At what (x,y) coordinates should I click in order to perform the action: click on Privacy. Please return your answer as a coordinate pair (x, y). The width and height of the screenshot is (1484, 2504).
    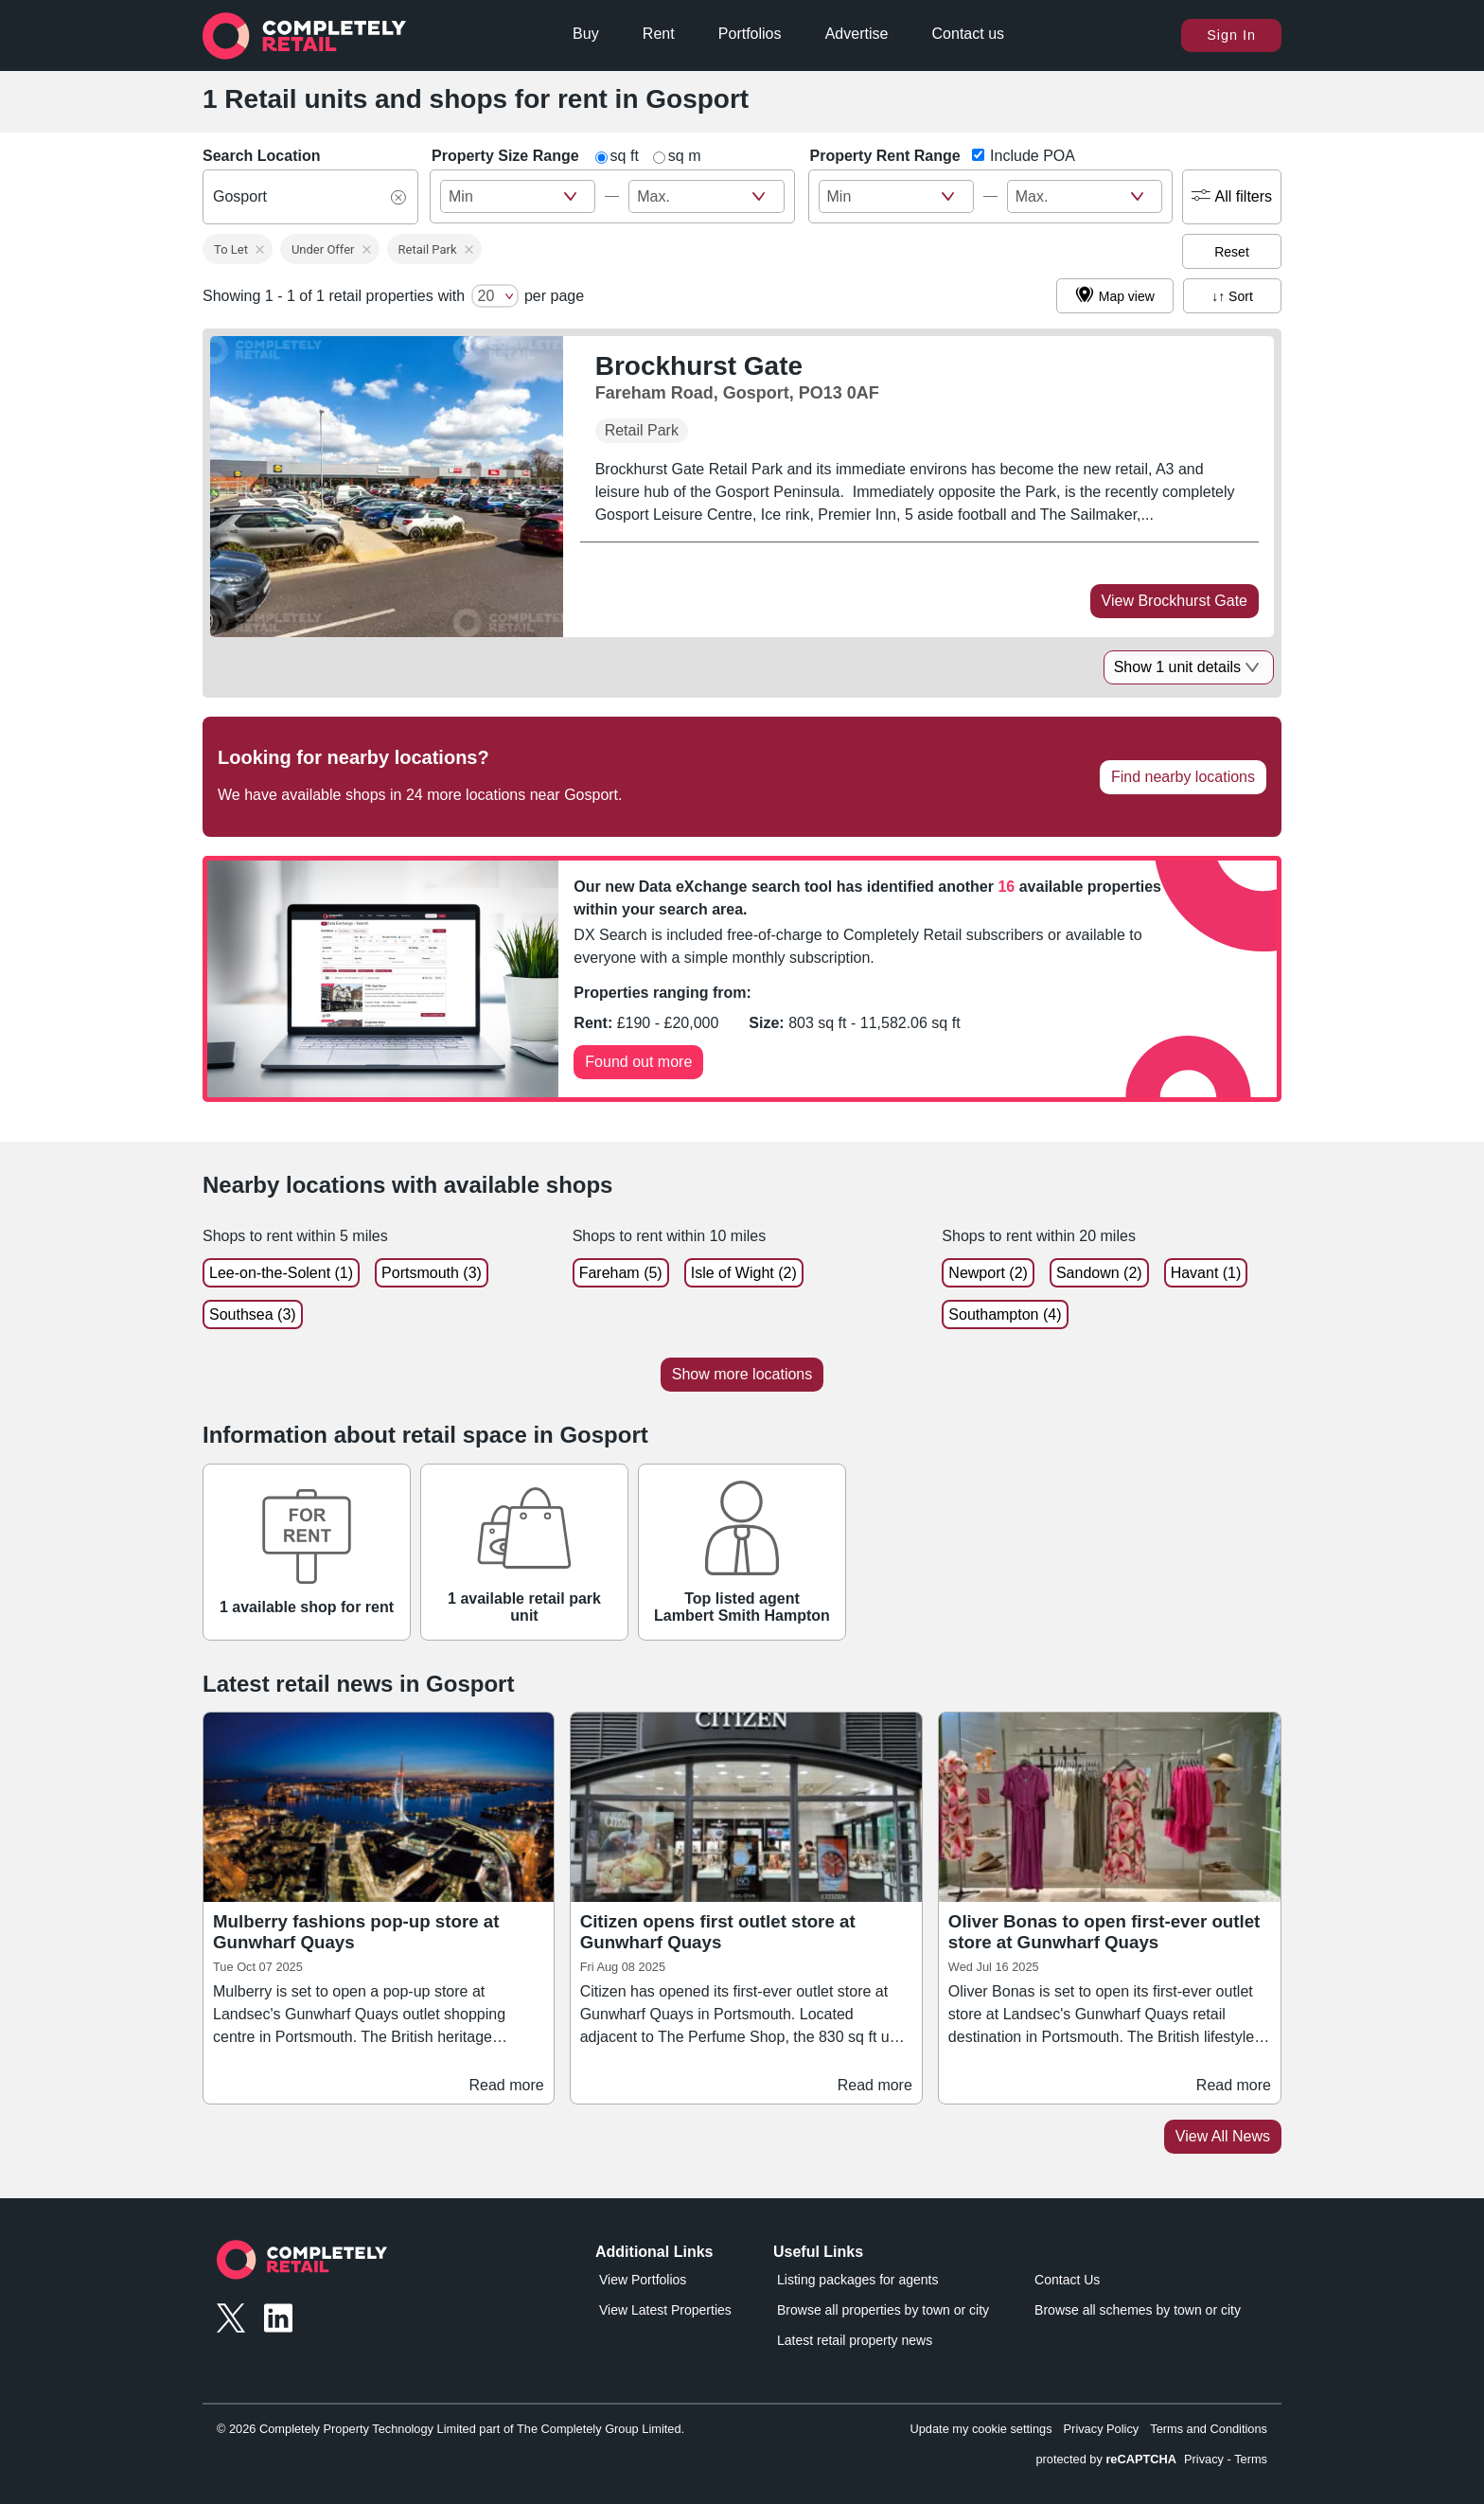
    Looking at the image, I should click on (1204, 2459).